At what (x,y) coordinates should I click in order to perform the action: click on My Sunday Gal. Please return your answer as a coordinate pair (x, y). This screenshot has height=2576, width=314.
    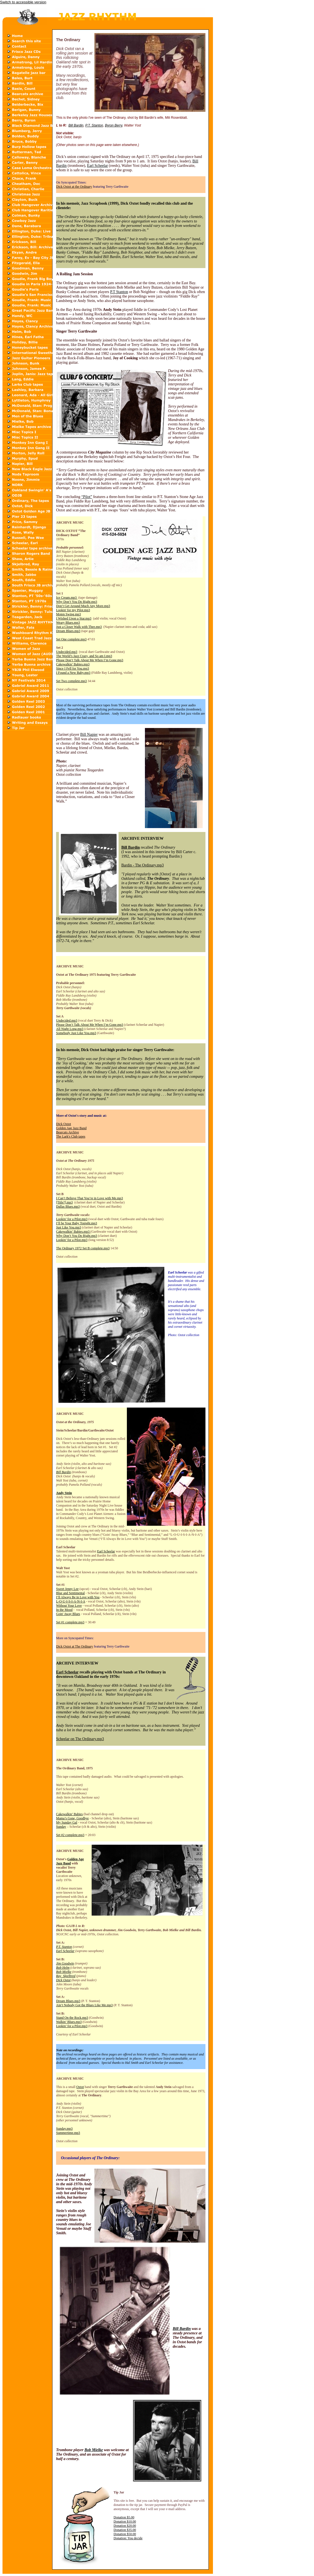
    Looking at the image, I should click on (66, 1822).